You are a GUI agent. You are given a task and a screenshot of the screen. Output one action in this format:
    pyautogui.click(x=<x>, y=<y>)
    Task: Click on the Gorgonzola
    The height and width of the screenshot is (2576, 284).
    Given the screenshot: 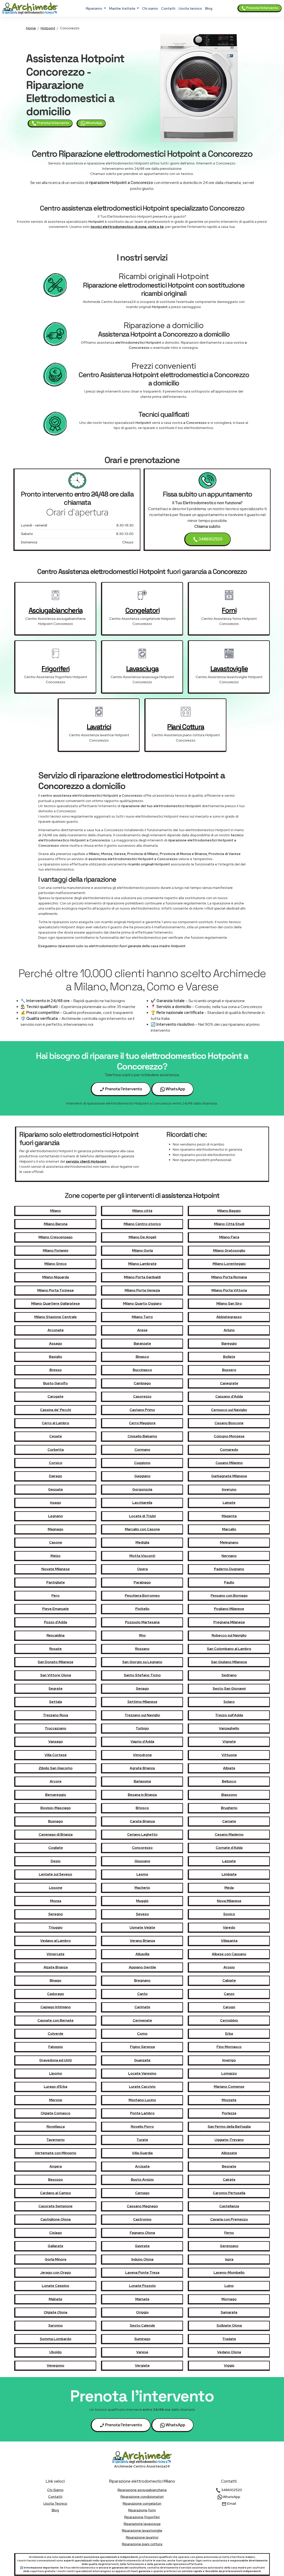 What is the action you would take?
    pyautogui.click(x=142, y=1489)
    